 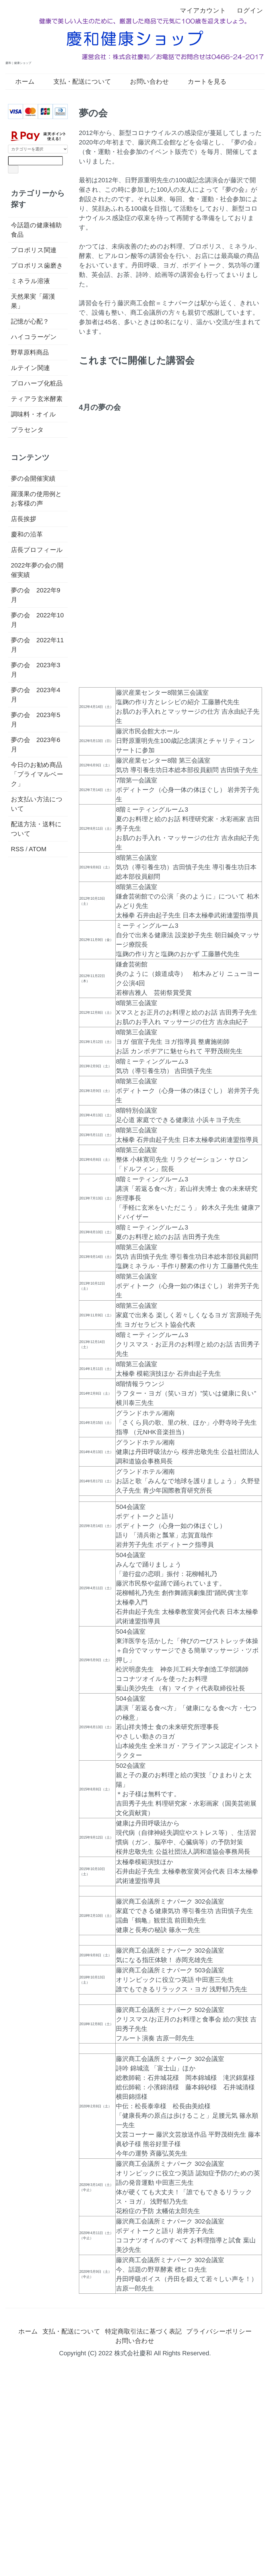 What do you see at coordinates (34, 250) in the screenshot?
I see `プロポリス関連` at bounding box center [34, 250].